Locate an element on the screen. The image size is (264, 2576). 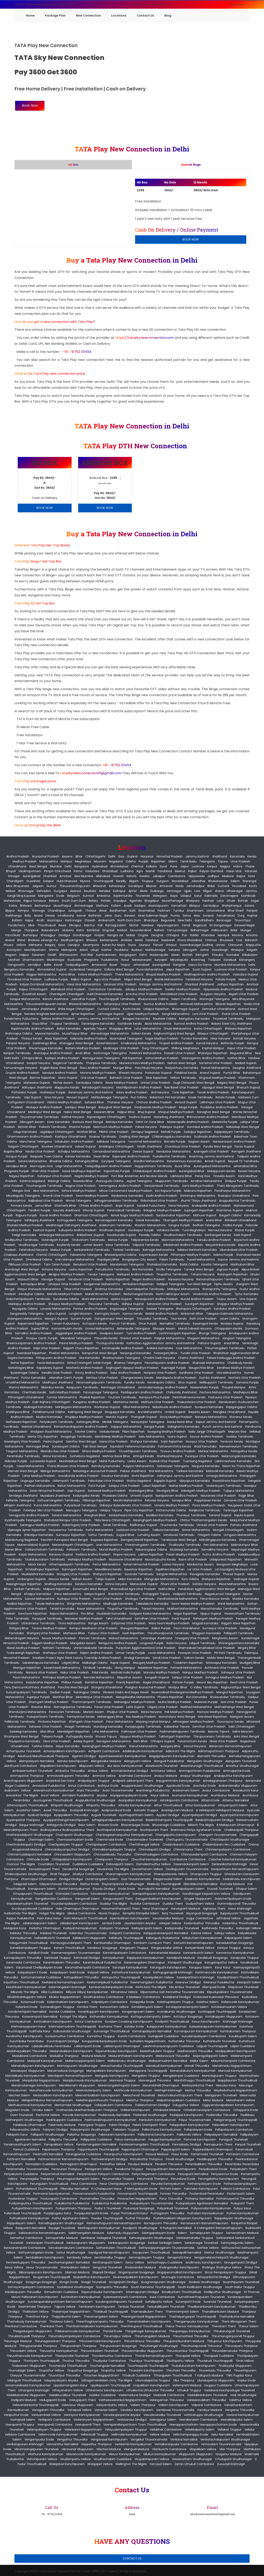
Shahbad Haryana is located at coordinates (169, 1456).